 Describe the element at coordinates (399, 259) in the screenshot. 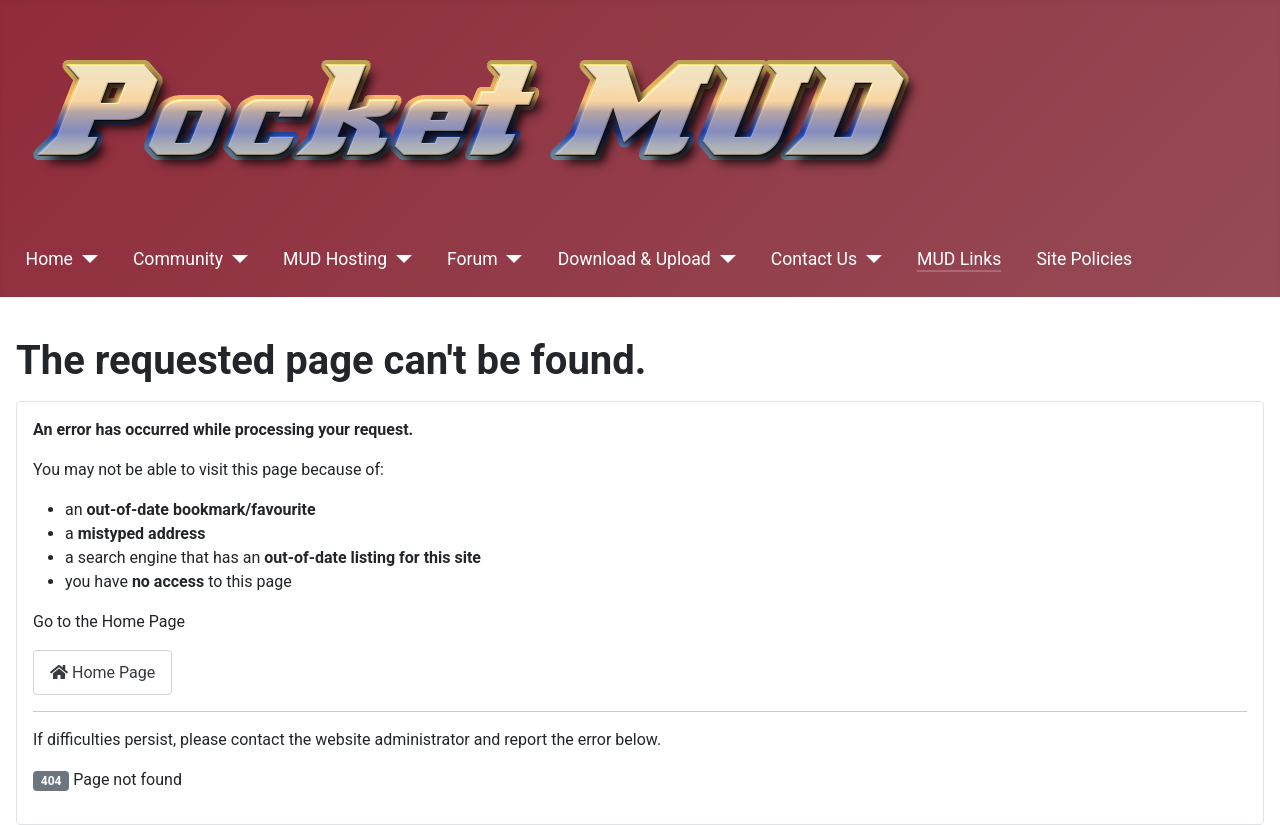

I see `[MUD Hosting]` at that location.